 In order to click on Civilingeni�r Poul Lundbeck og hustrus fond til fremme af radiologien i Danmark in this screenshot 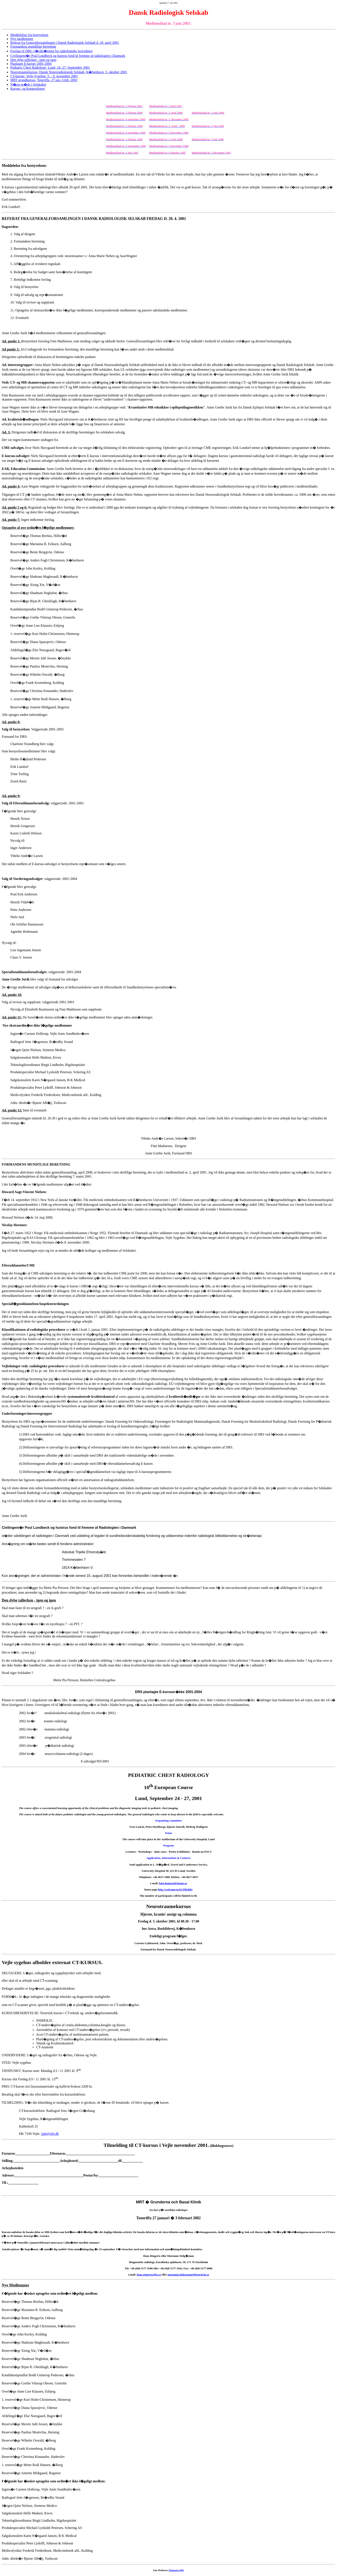, I will do `click(67, 56)`.